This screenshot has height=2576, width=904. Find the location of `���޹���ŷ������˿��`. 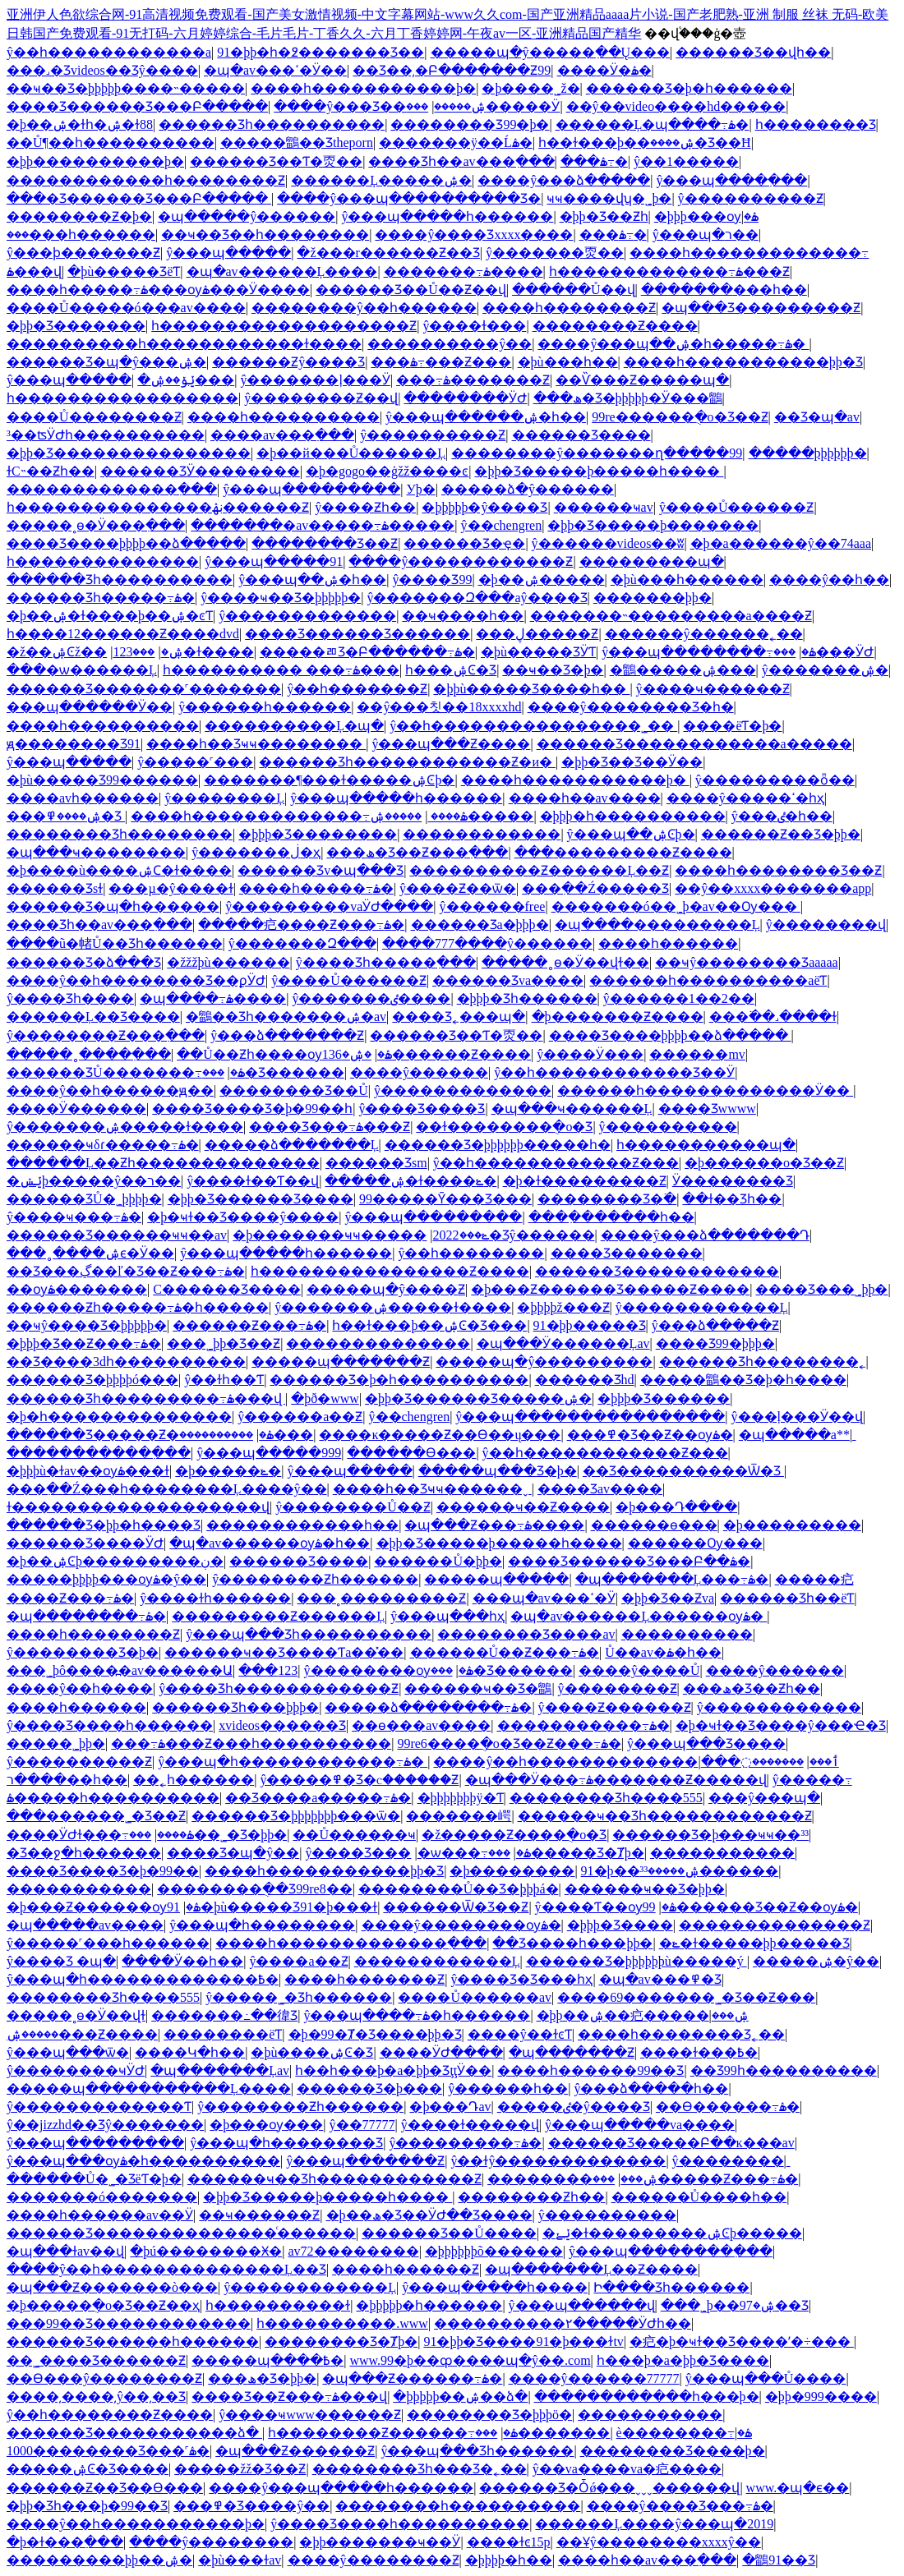

���޹���ŷ������˿�� is located at coordinates (704, 634).